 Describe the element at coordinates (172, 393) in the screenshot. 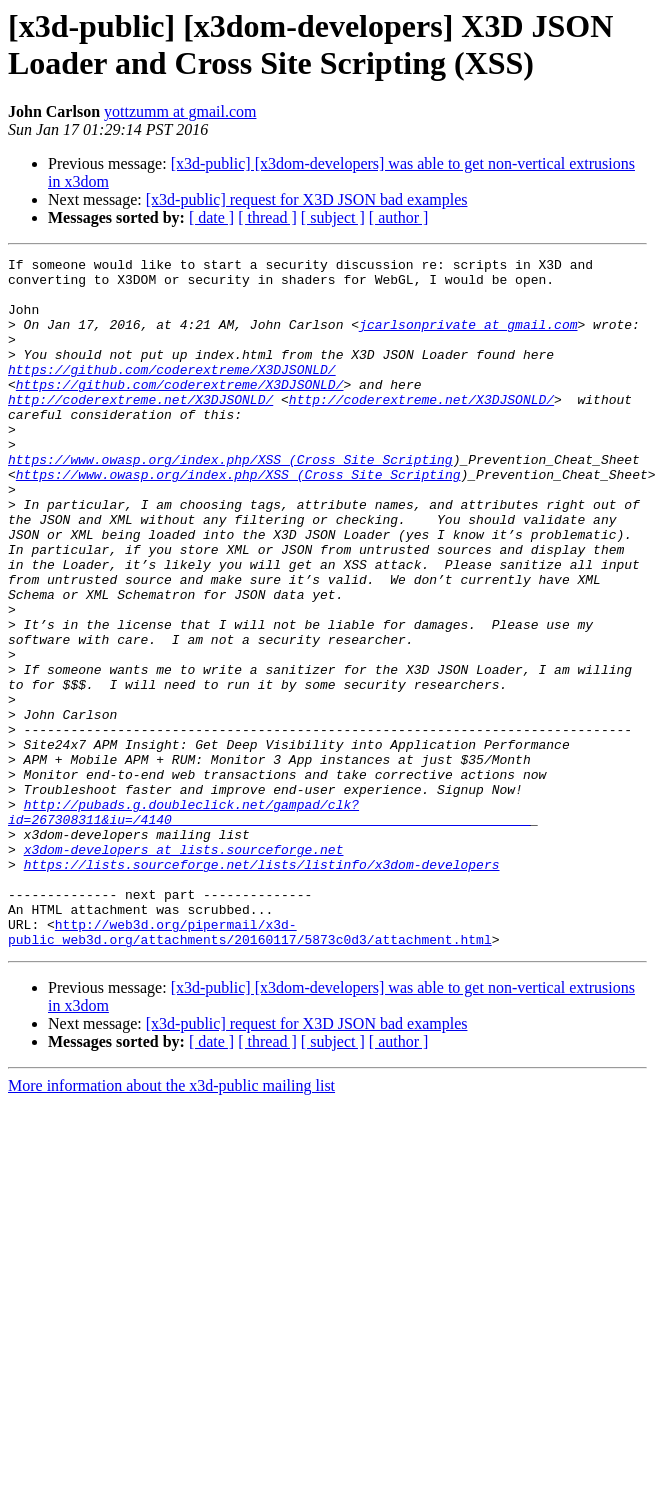

I see `https://github.com/coderextreme/X3DJSONLD/` at that location.